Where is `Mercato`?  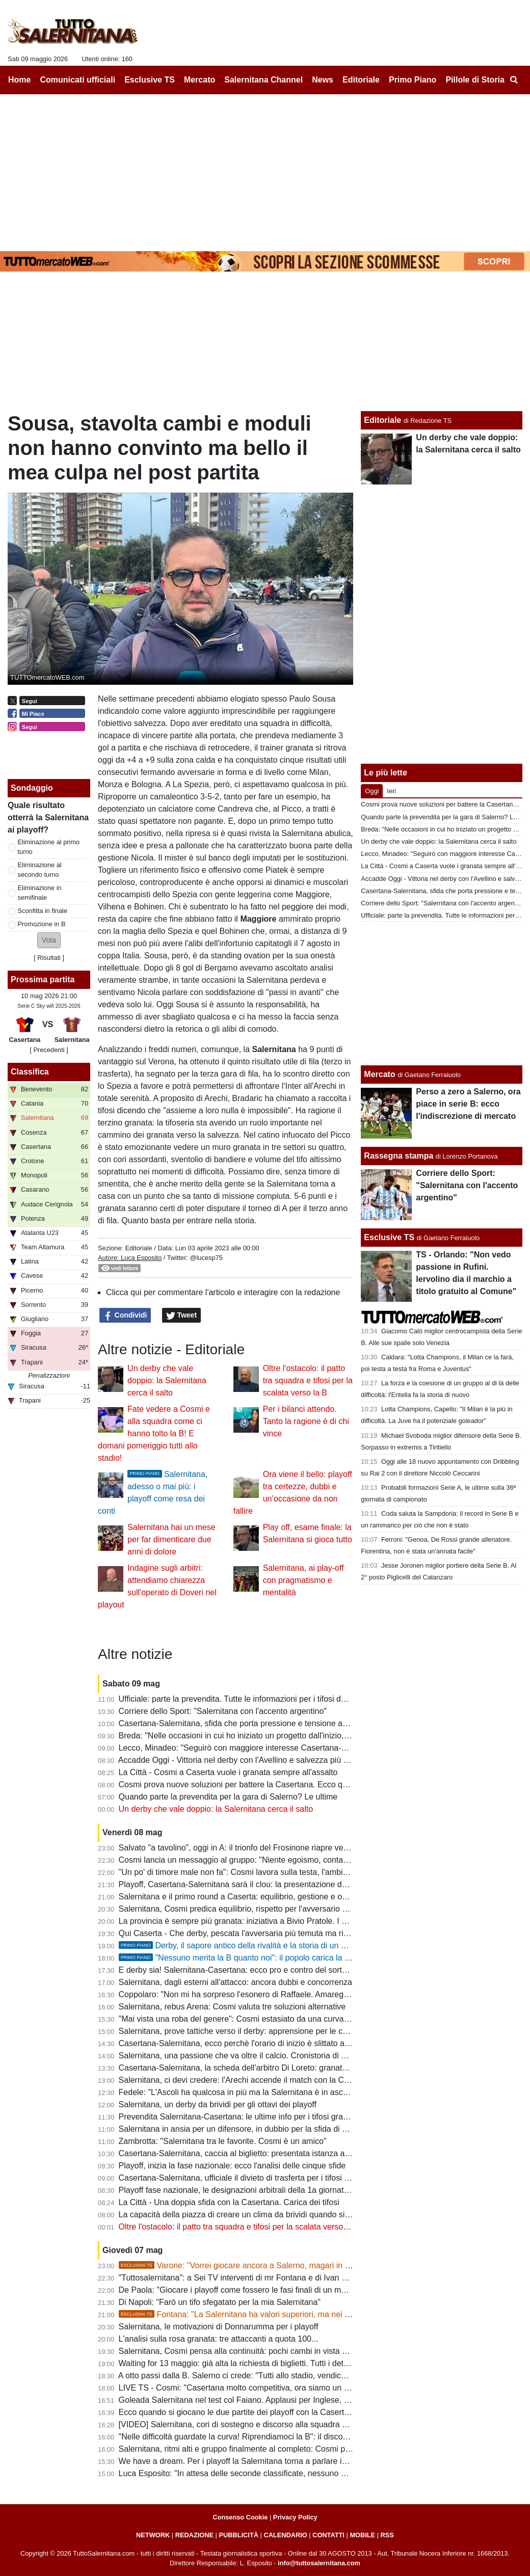
Mercato is located at coordinates (379, 1074).